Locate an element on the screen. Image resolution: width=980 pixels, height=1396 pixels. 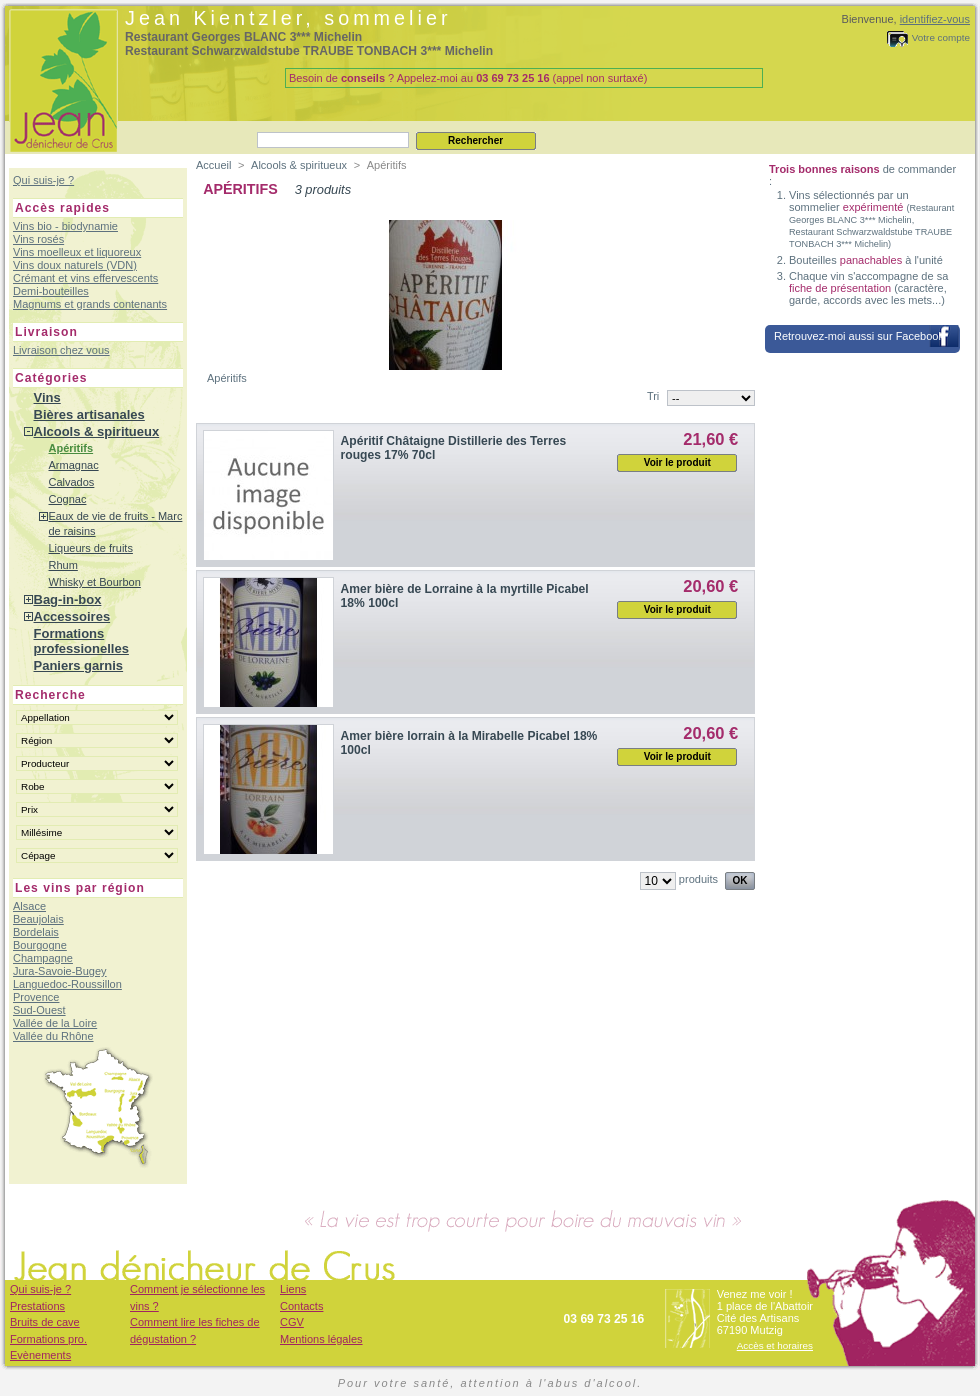
Bruits de cave is located at coordinates (45, 1322).